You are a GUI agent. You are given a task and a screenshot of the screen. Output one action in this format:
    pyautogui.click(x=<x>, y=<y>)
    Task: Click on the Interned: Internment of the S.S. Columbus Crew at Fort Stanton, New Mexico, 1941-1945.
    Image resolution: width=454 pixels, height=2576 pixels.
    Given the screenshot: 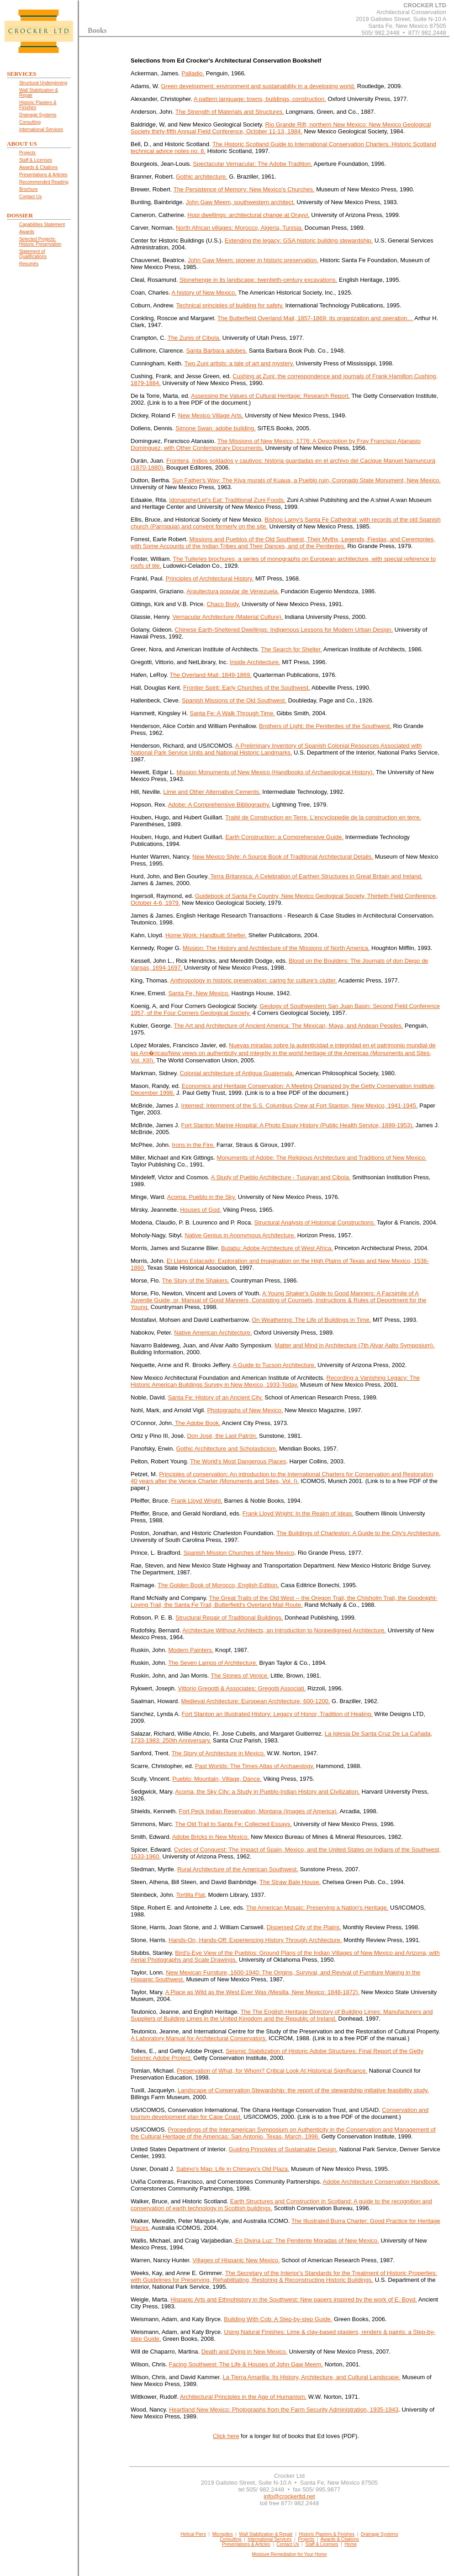 What is the action you would take?
    pyautogui.click(x=299, y=1105)
    